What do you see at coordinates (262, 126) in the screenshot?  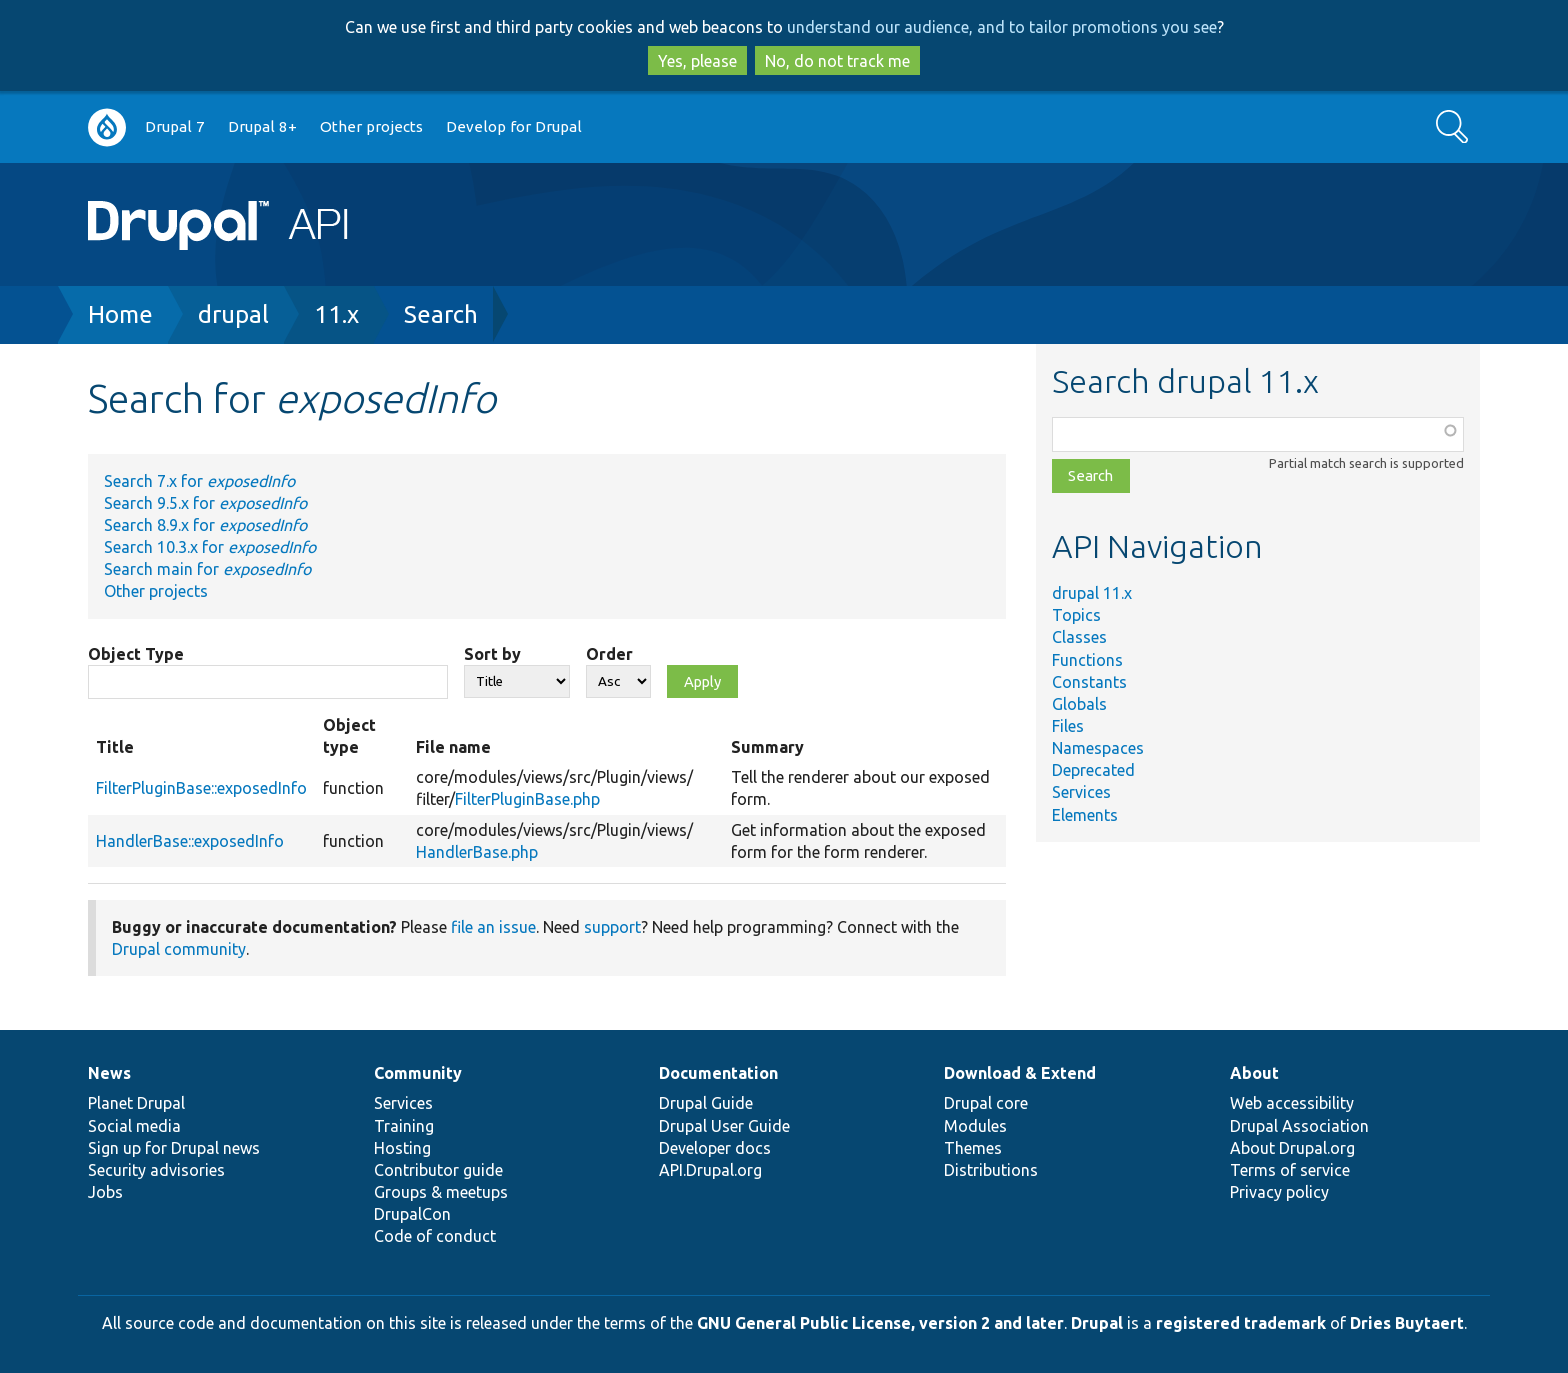 I see `Drupal 8+` at bounding box center [262, 126].